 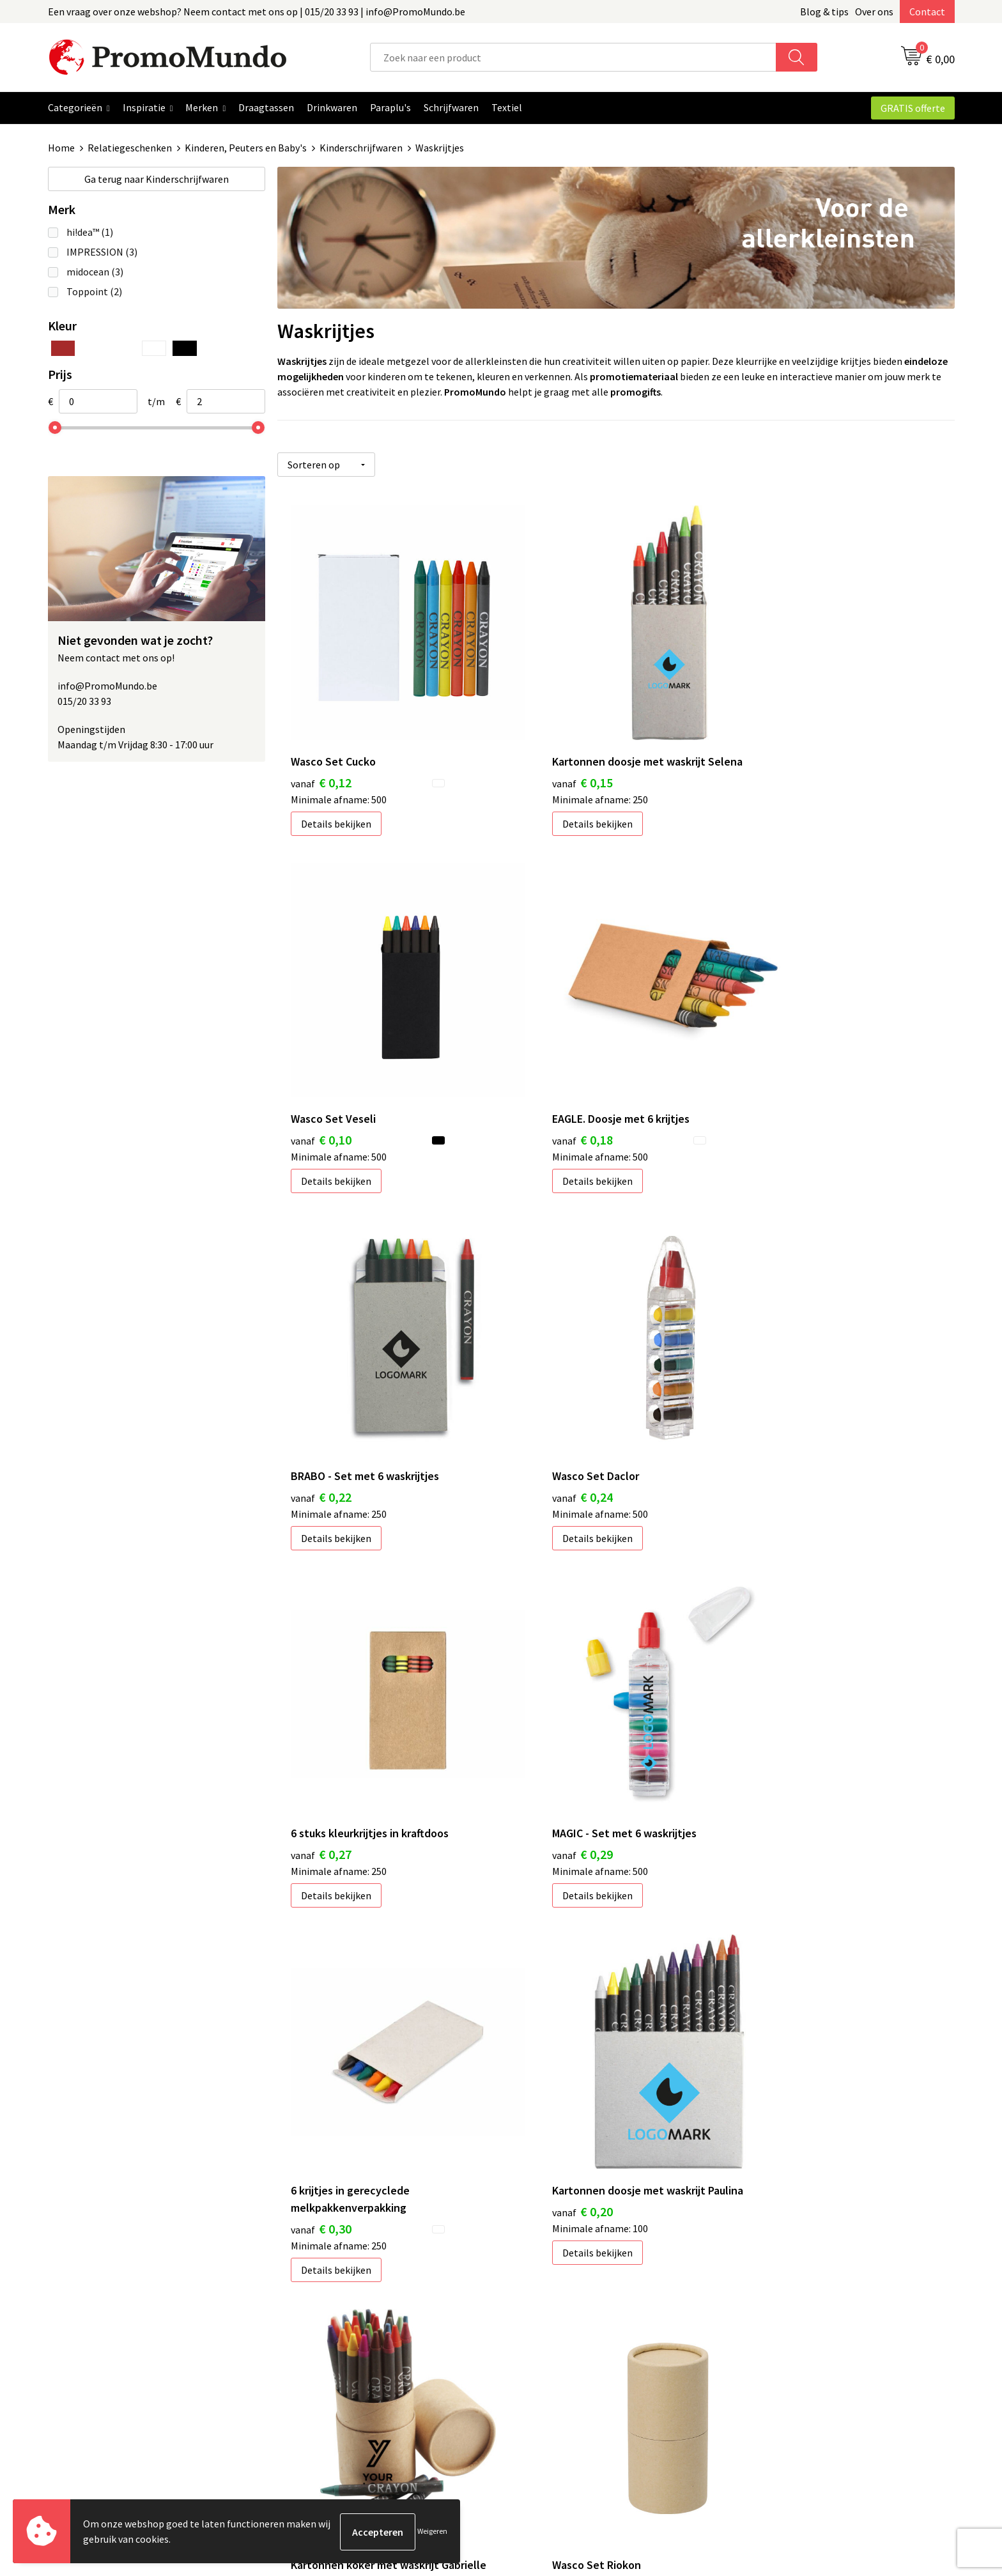 What do you see at coordinates (765, 2368) in the screenshot?
I see `Disclaimer` at bounding box center [765, 2368].